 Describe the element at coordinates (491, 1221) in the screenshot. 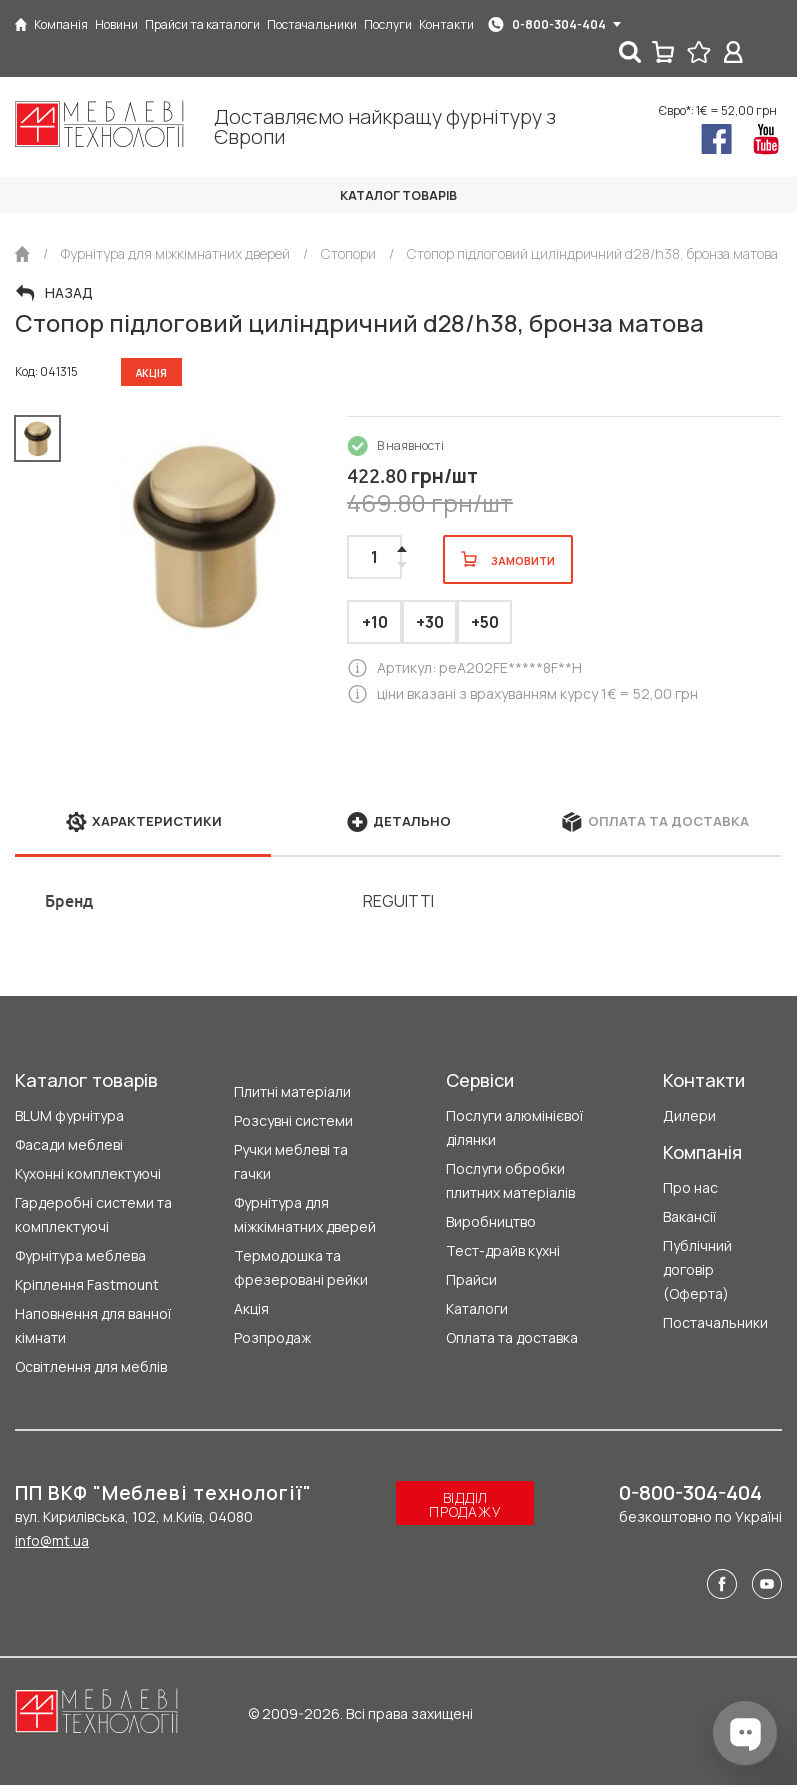

I see `Виробництво` at that location.